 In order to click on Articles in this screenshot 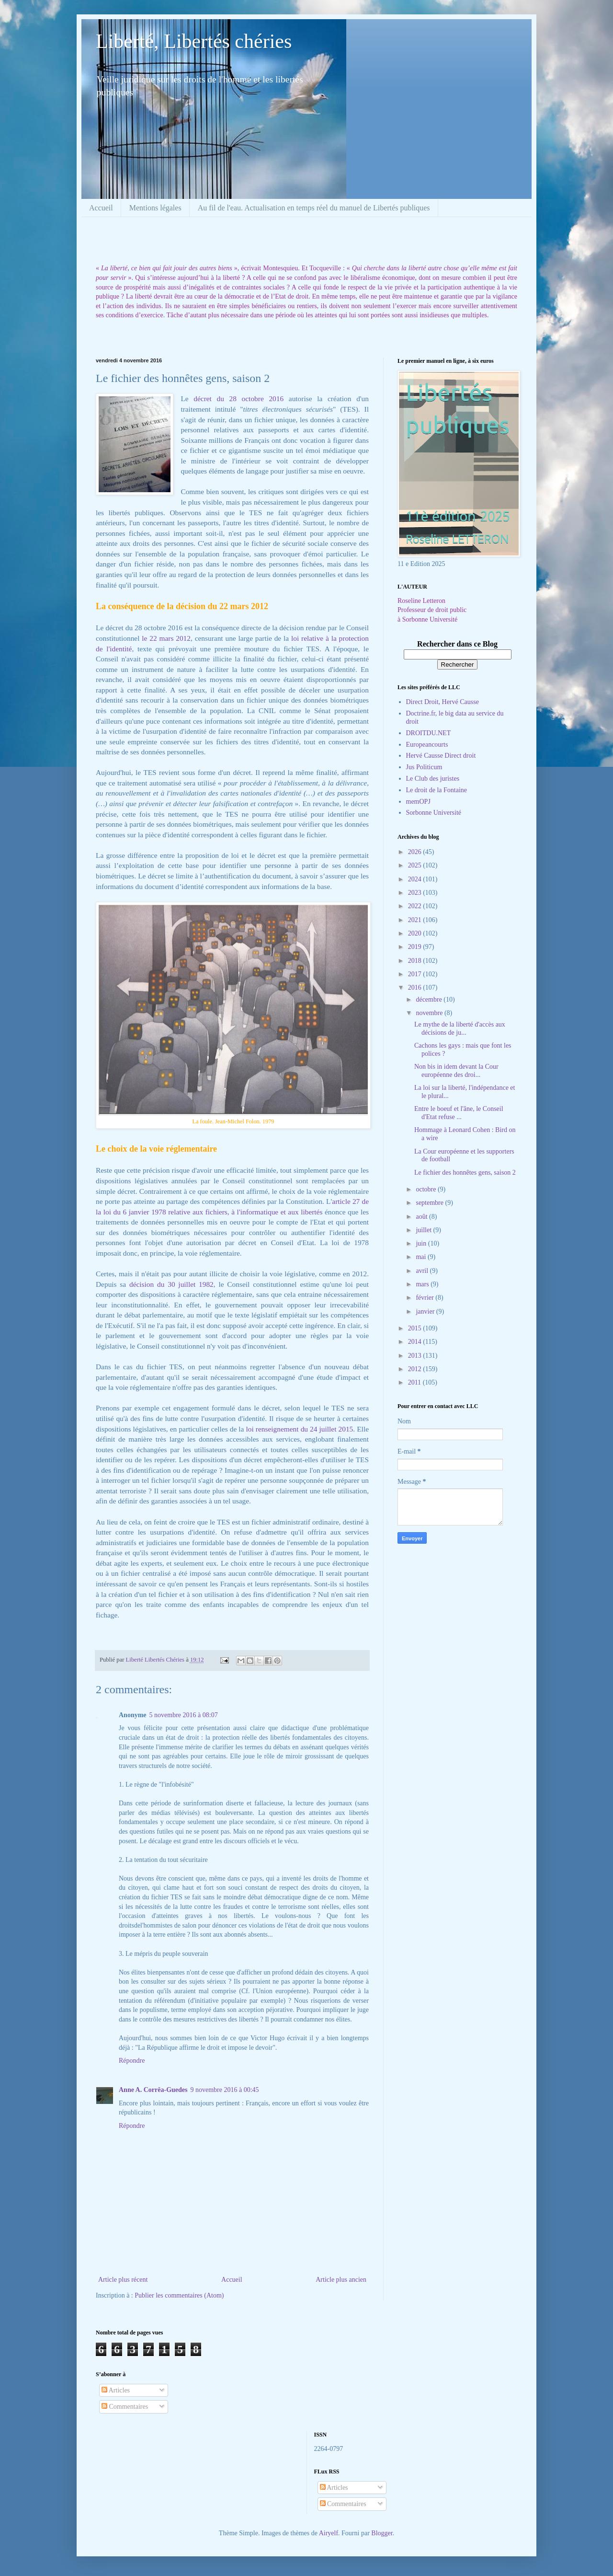, I will do `click(116, 2390)`.